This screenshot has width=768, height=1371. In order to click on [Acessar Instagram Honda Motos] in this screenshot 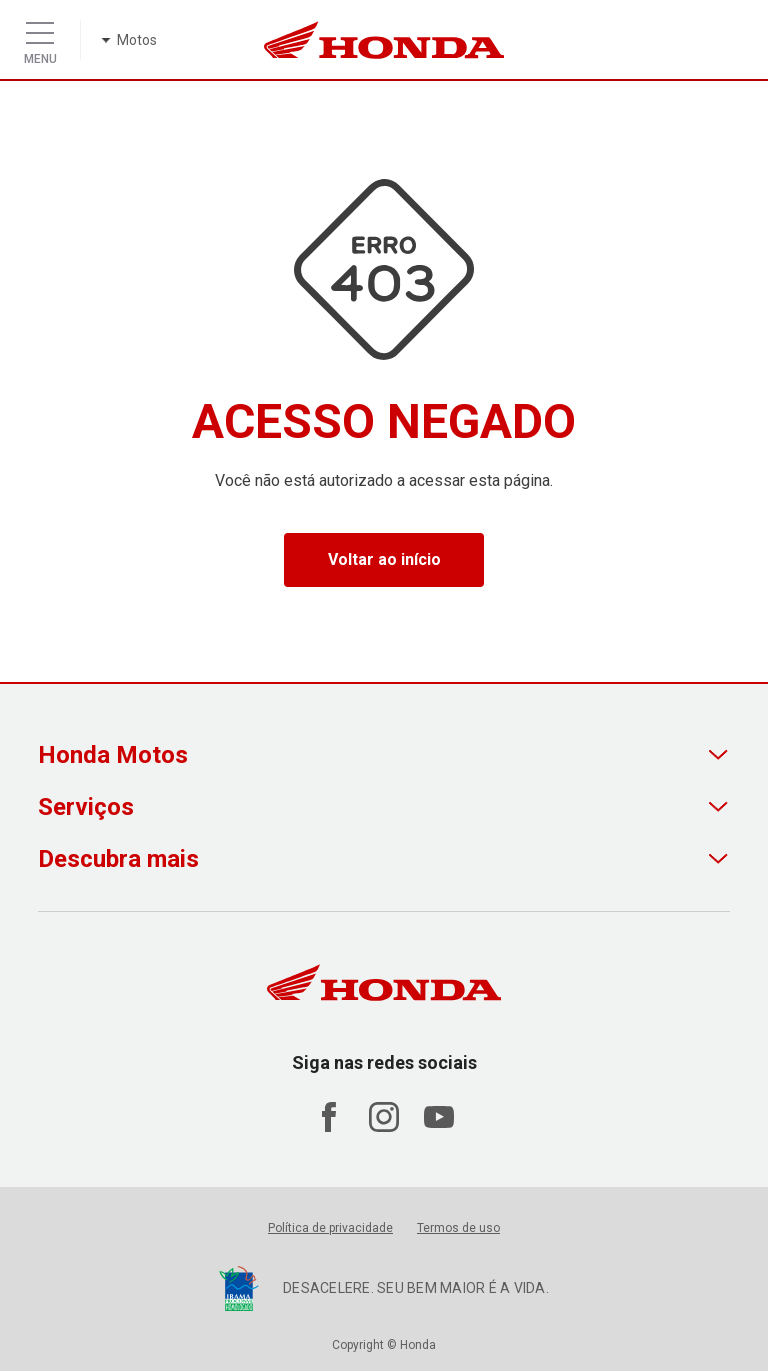, I will do `click(384, 1126)`.